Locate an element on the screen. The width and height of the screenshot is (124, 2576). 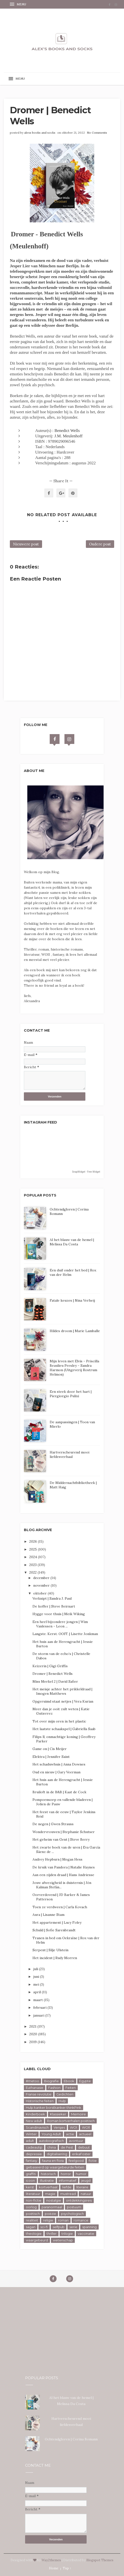
thriller is located at coordinates (51, 2233).